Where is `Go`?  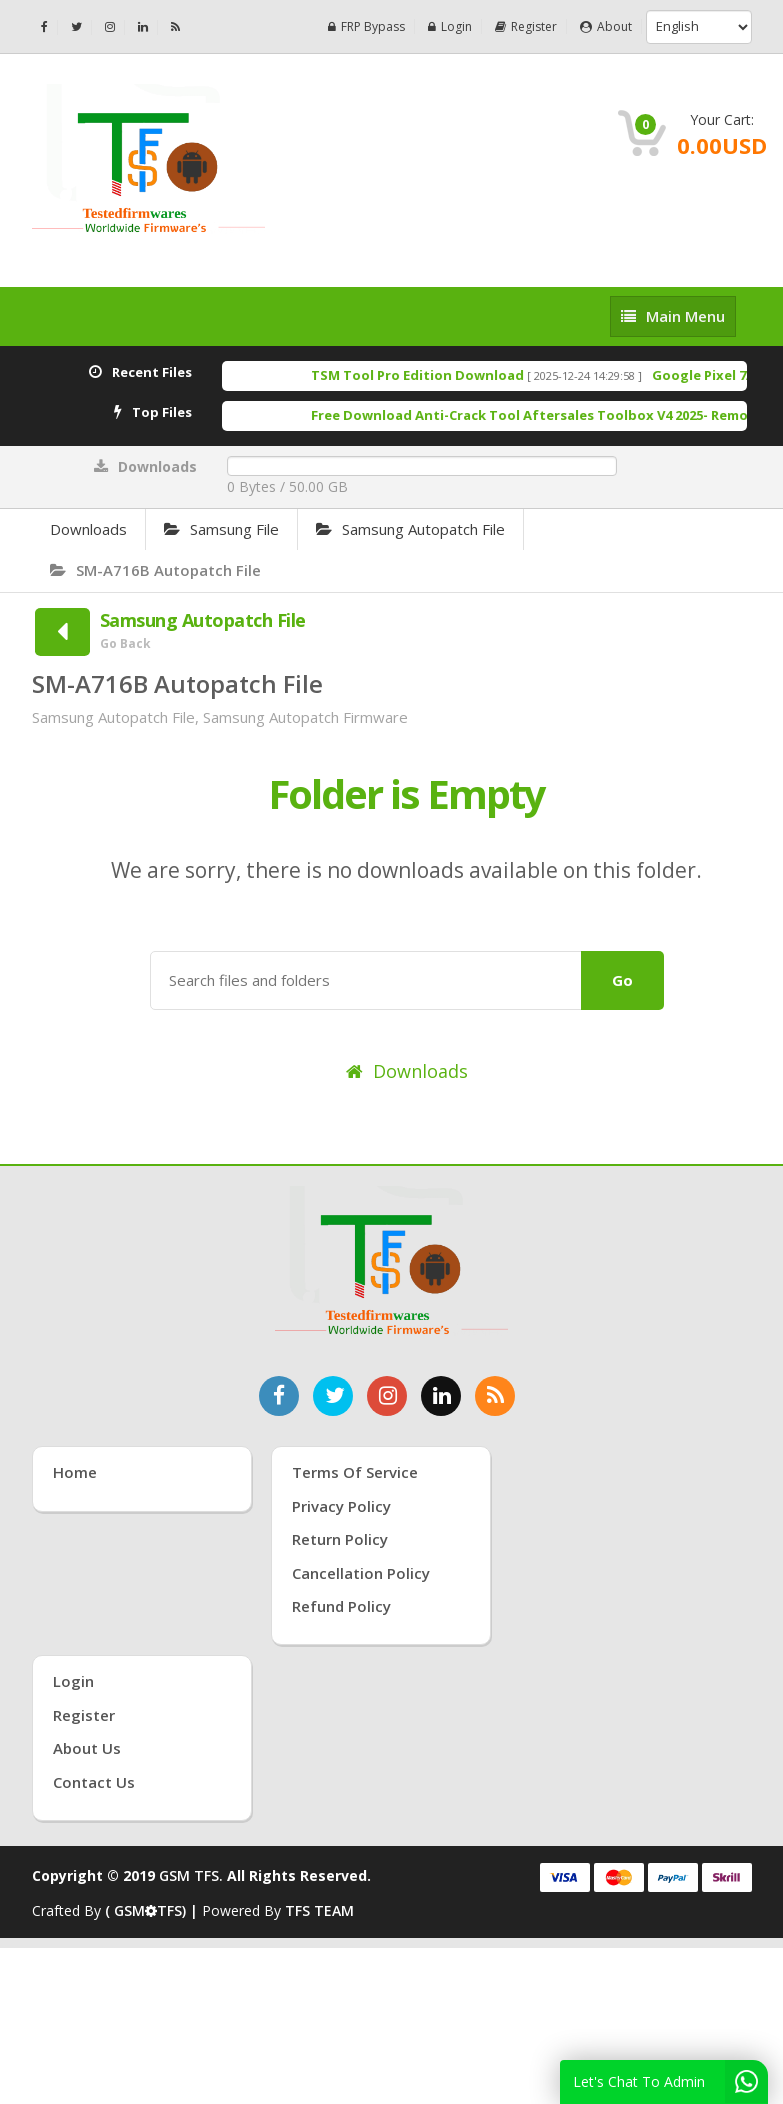
Go is located at coordinates (622, 980).